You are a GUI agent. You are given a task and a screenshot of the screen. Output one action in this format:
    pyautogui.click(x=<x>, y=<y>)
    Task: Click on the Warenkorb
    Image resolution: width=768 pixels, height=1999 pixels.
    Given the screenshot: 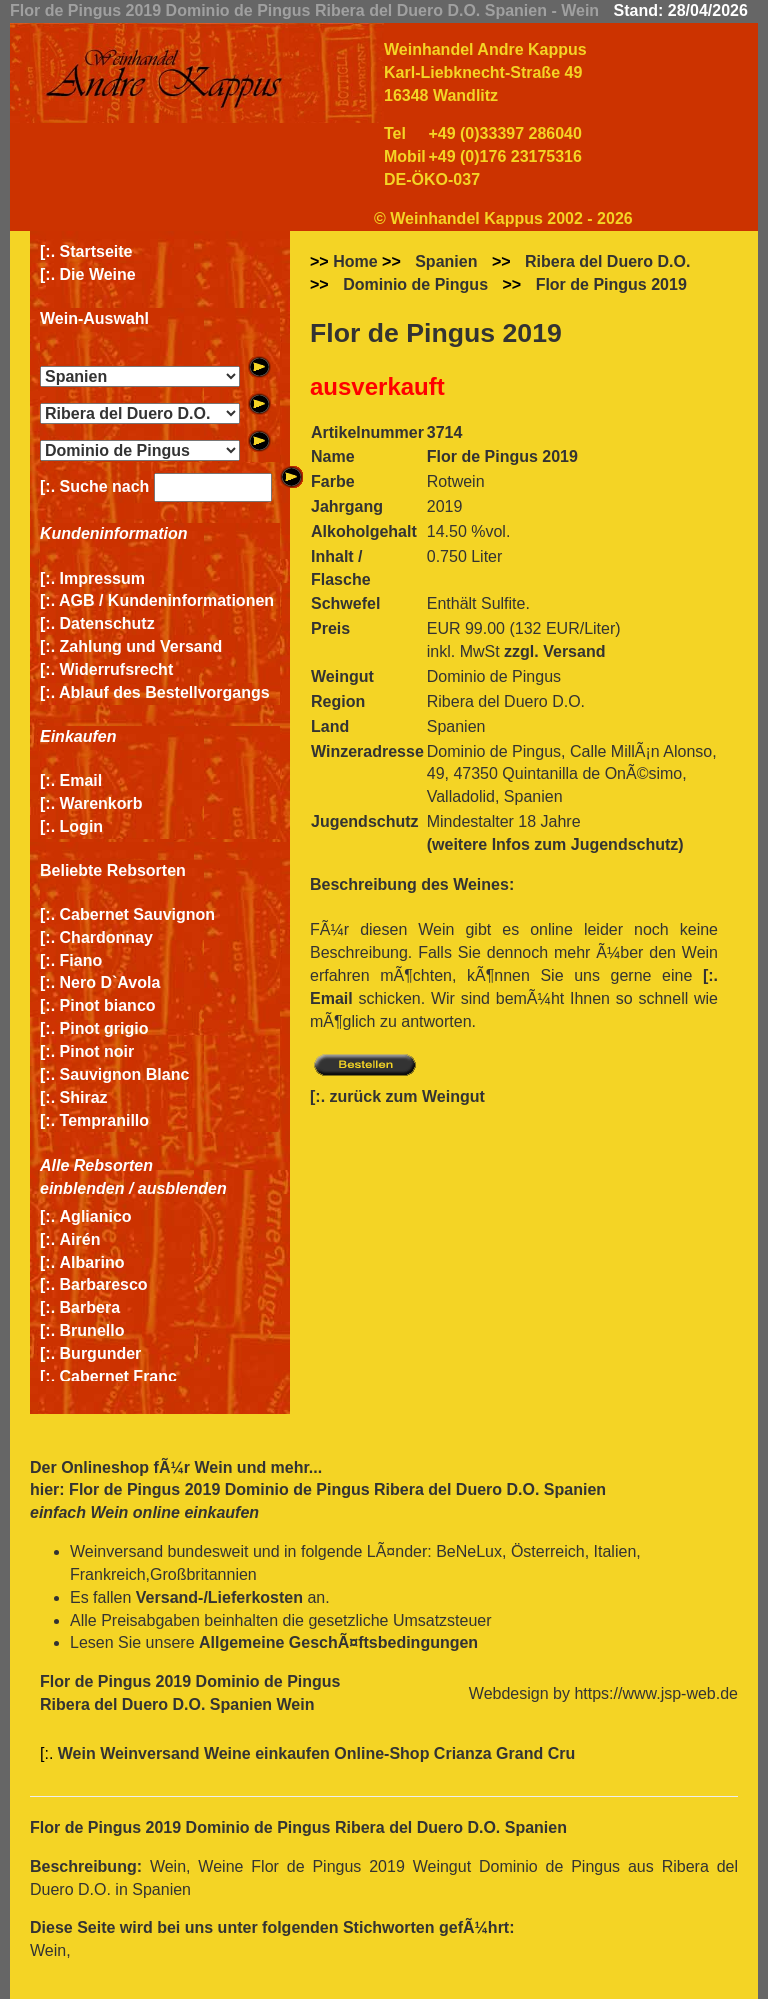 What is the action you would take?
    pyautogui.click(x=101, y=803)
    